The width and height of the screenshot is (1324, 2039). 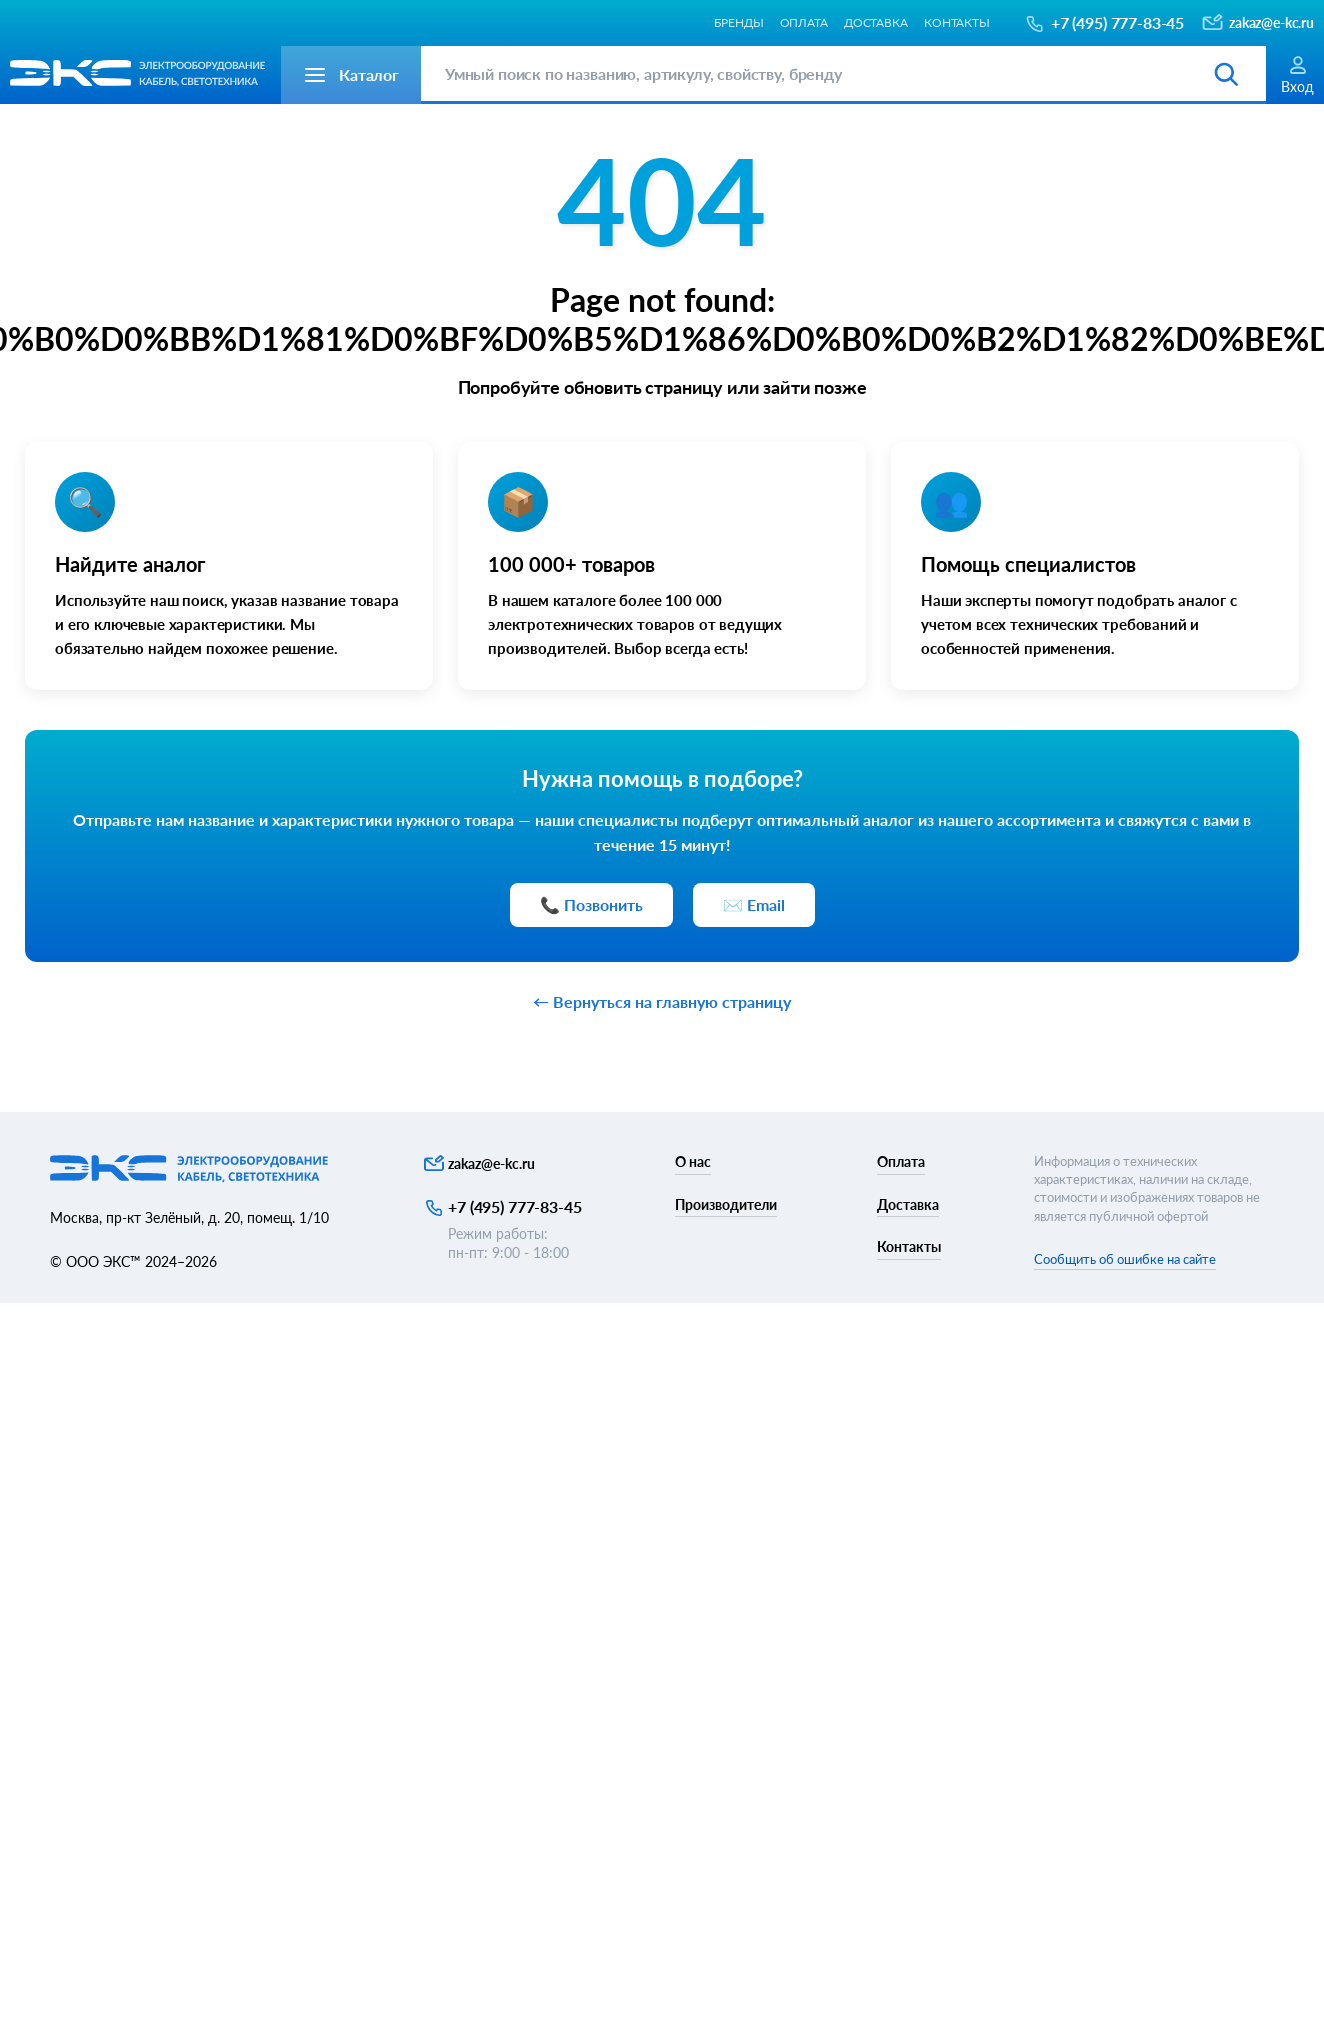 I want to click on Бренды, so click(x=738, y=22).